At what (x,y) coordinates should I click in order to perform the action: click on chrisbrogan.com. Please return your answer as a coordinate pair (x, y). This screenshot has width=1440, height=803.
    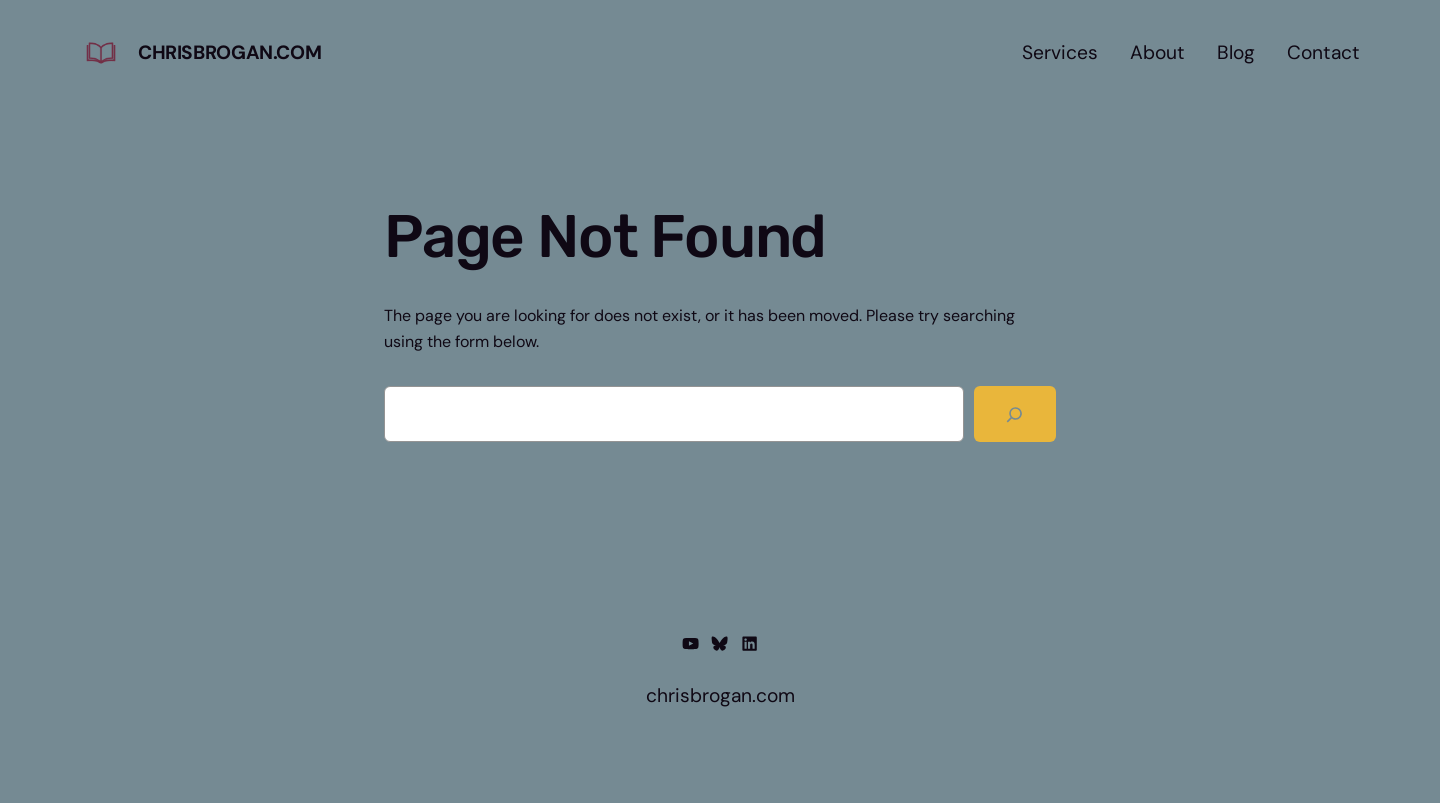
    Looking at the image, I should click on (229, 52).